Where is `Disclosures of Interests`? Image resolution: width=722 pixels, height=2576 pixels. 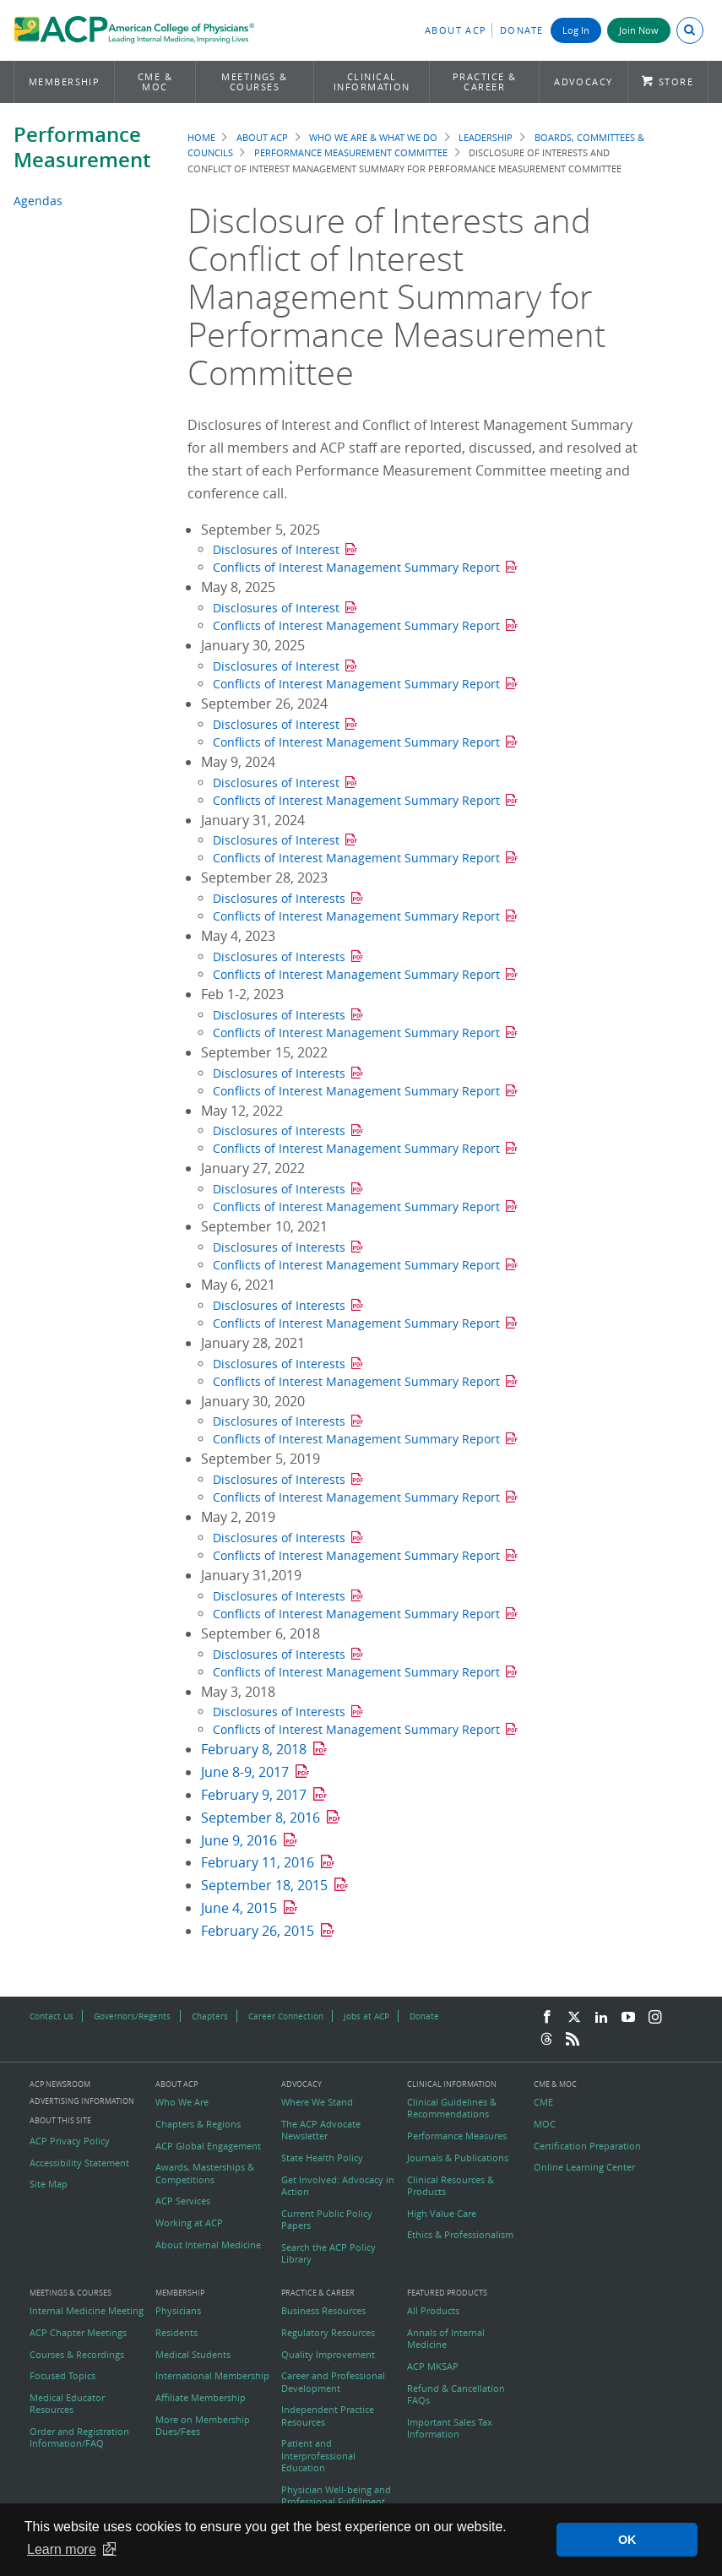
Disclosures of Interests is located at coordinates (279, 898).